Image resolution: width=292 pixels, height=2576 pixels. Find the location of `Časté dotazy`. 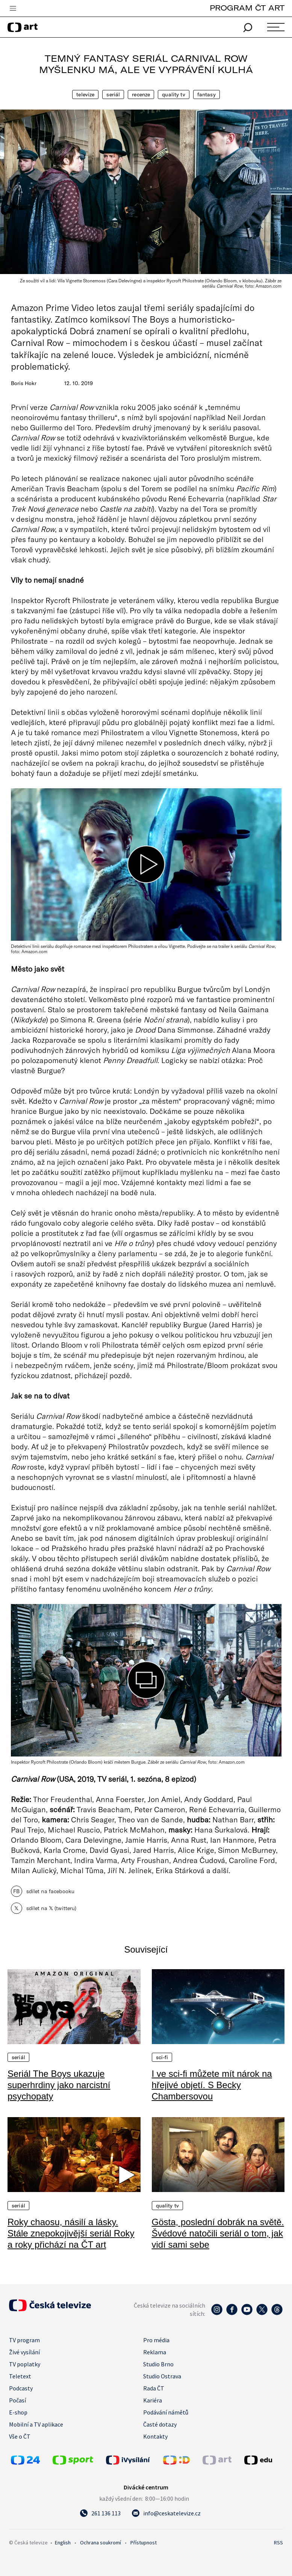

Časté dotazy is located at coordinates (160, 2424).